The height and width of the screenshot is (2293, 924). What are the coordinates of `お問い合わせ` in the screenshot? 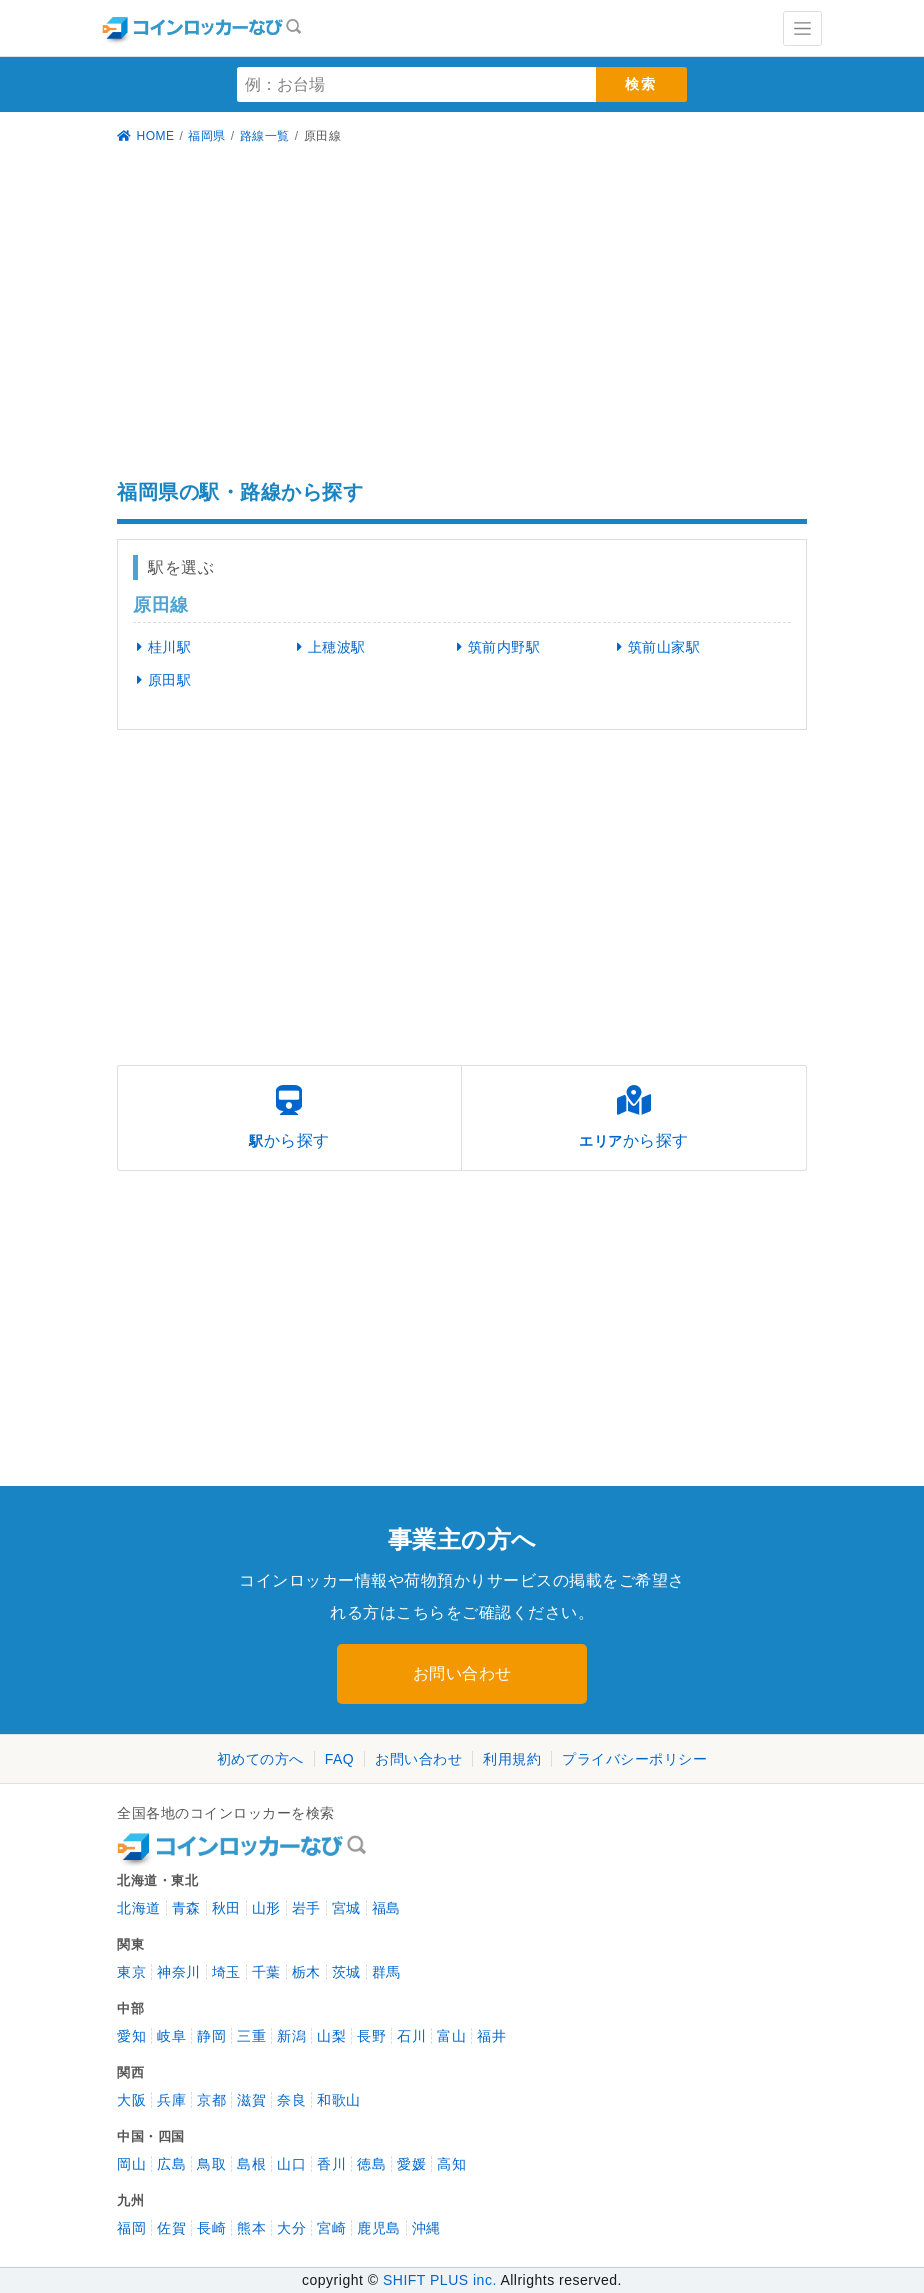 It's located at (462, 1673).